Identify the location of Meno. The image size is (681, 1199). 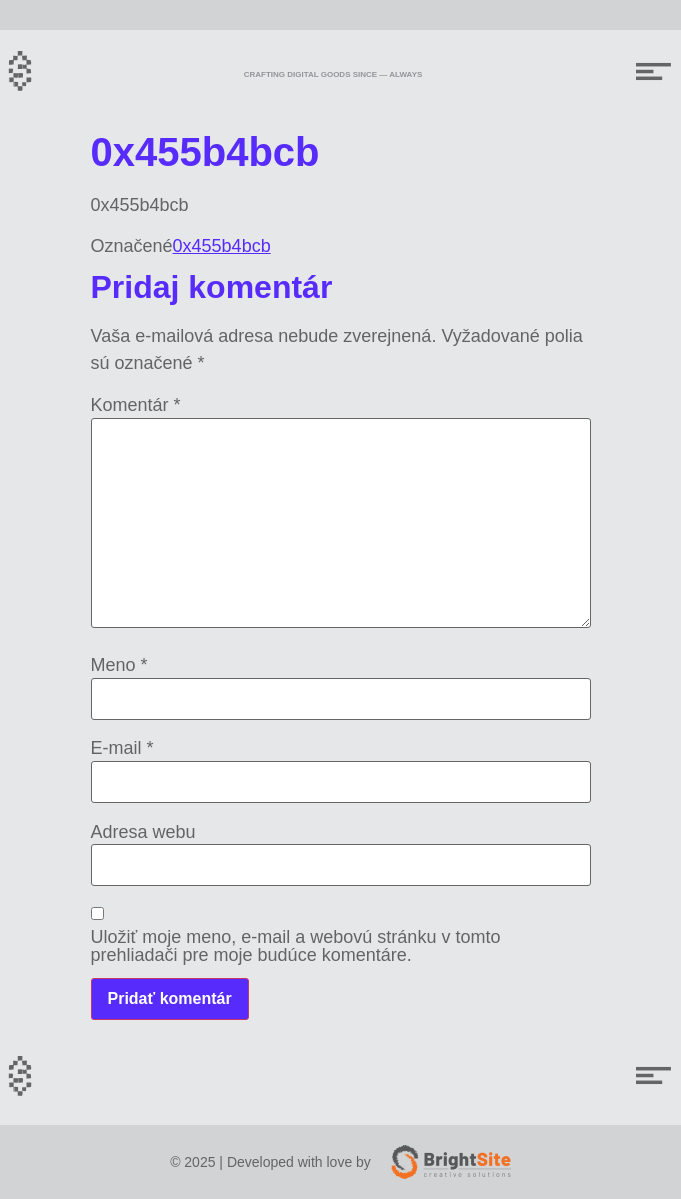
(119, 665).